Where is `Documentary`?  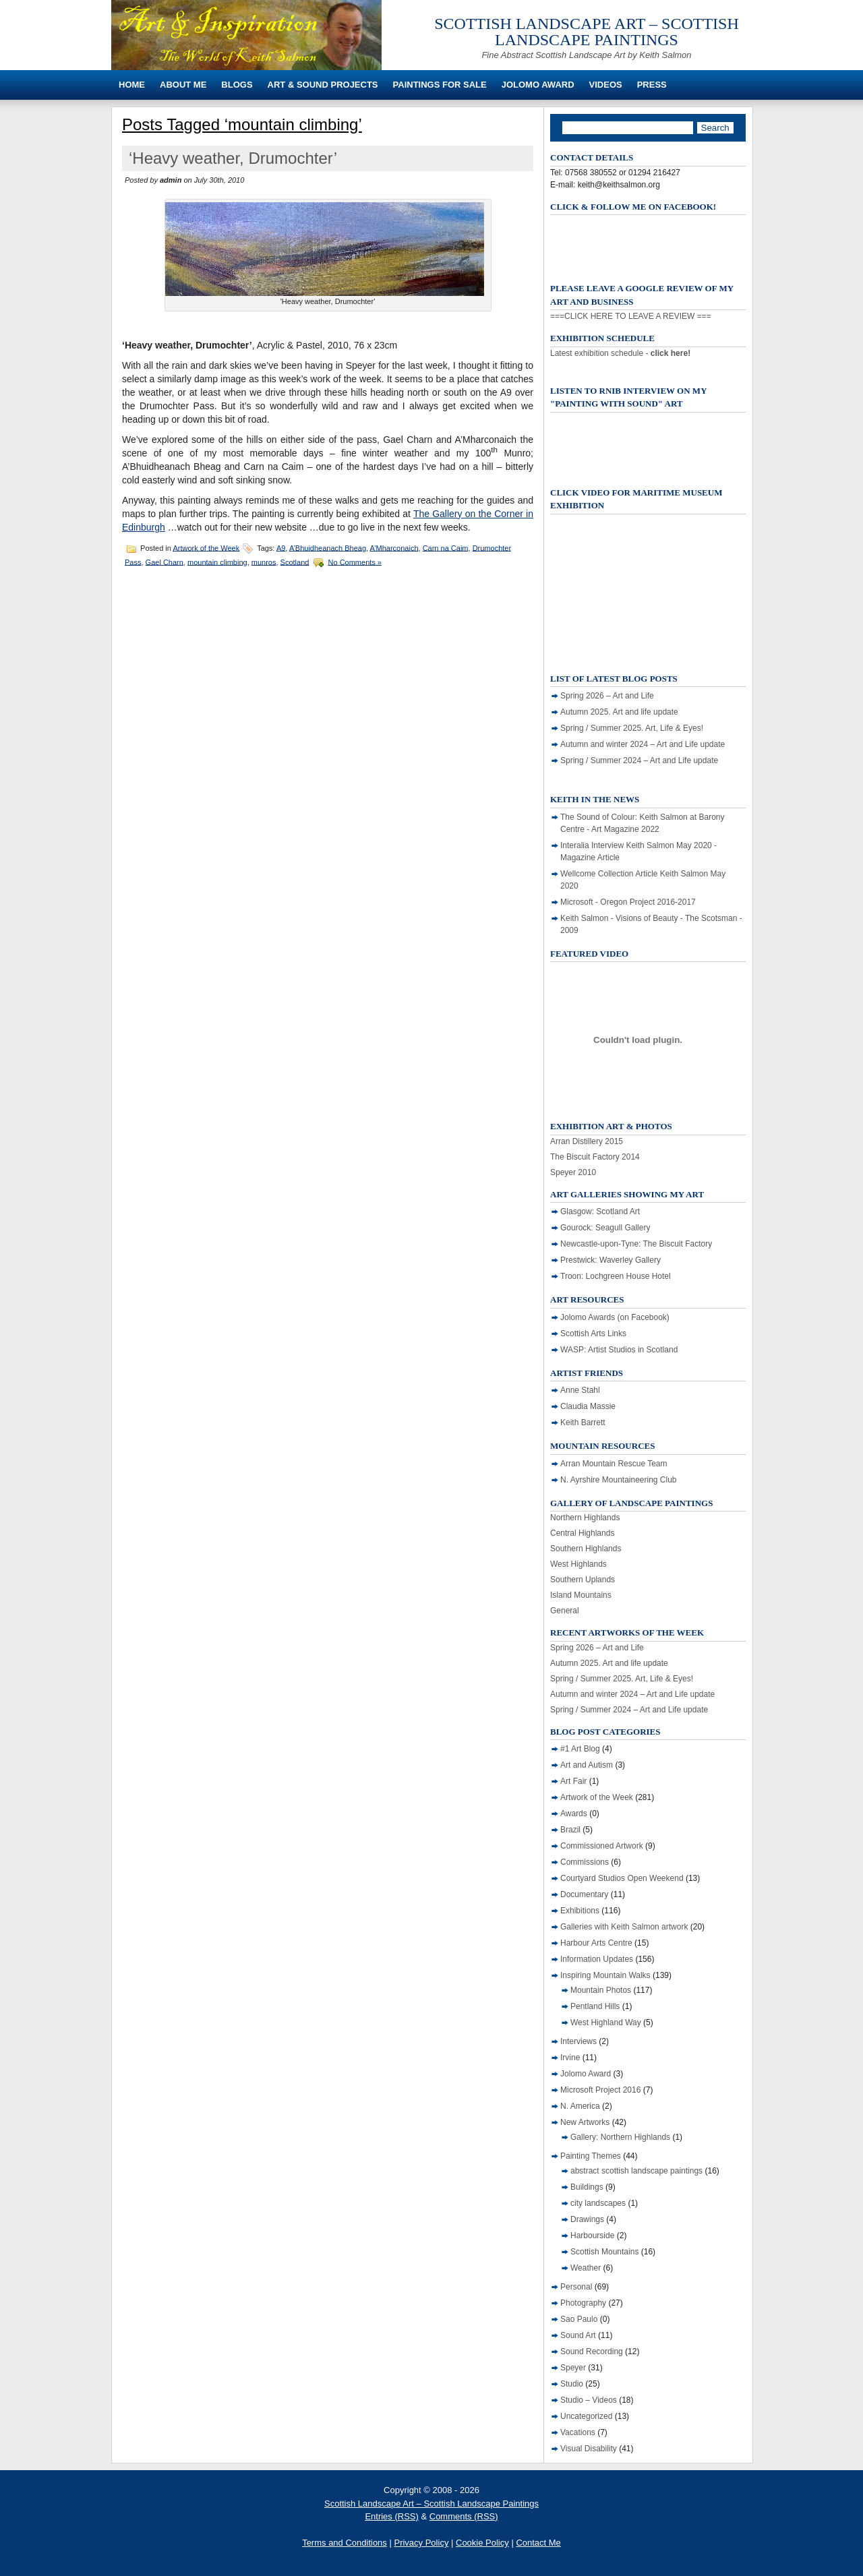
Documentary is located at coordinates (584, 1894).